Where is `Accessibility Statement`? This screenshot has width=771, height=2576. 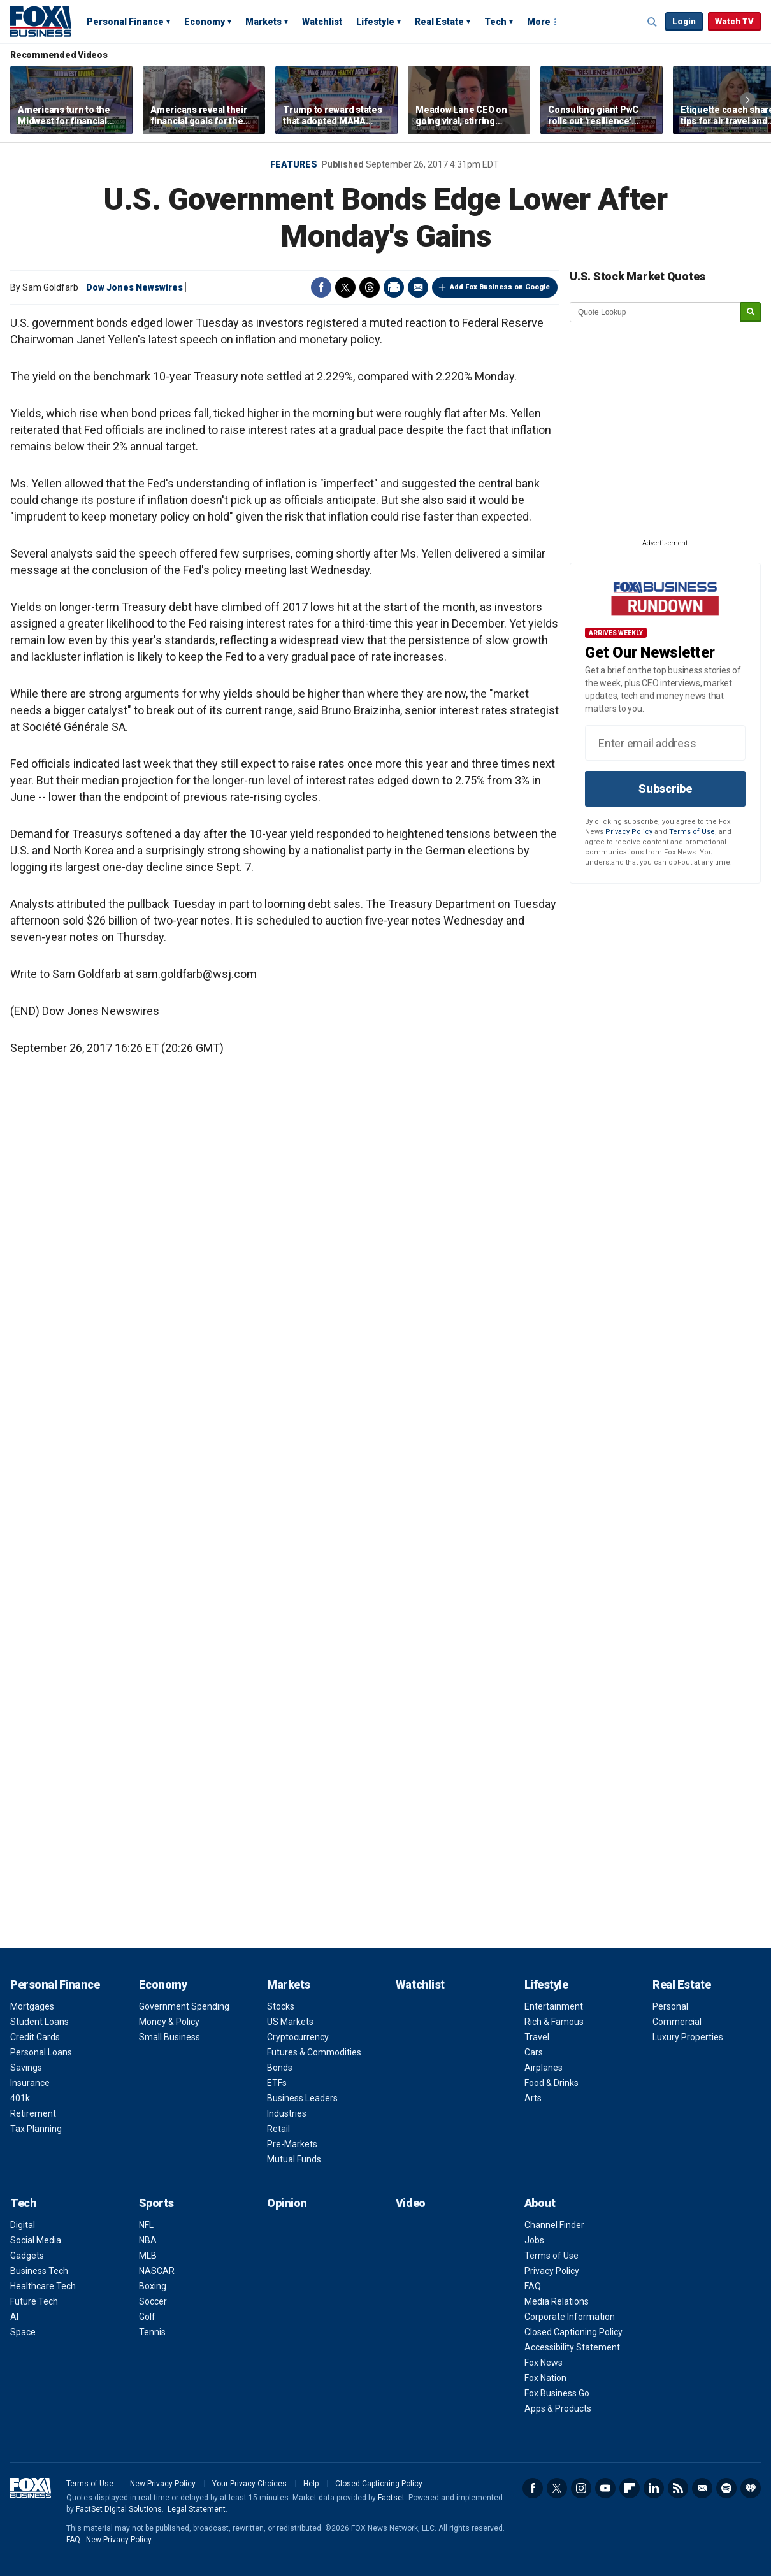 Accessibility Statement is located at coordinates (572, 2347).